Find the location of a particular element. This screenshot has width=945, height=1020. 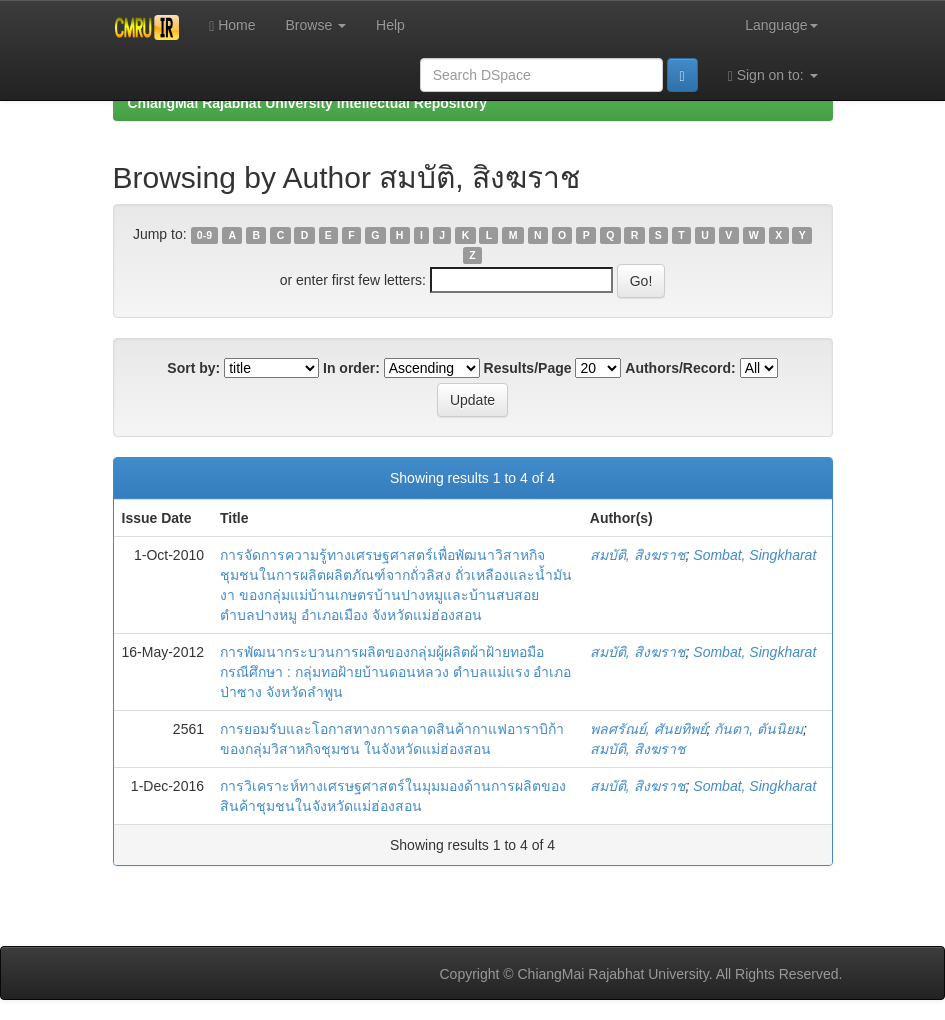

Language is located at coordinates (781, 25).